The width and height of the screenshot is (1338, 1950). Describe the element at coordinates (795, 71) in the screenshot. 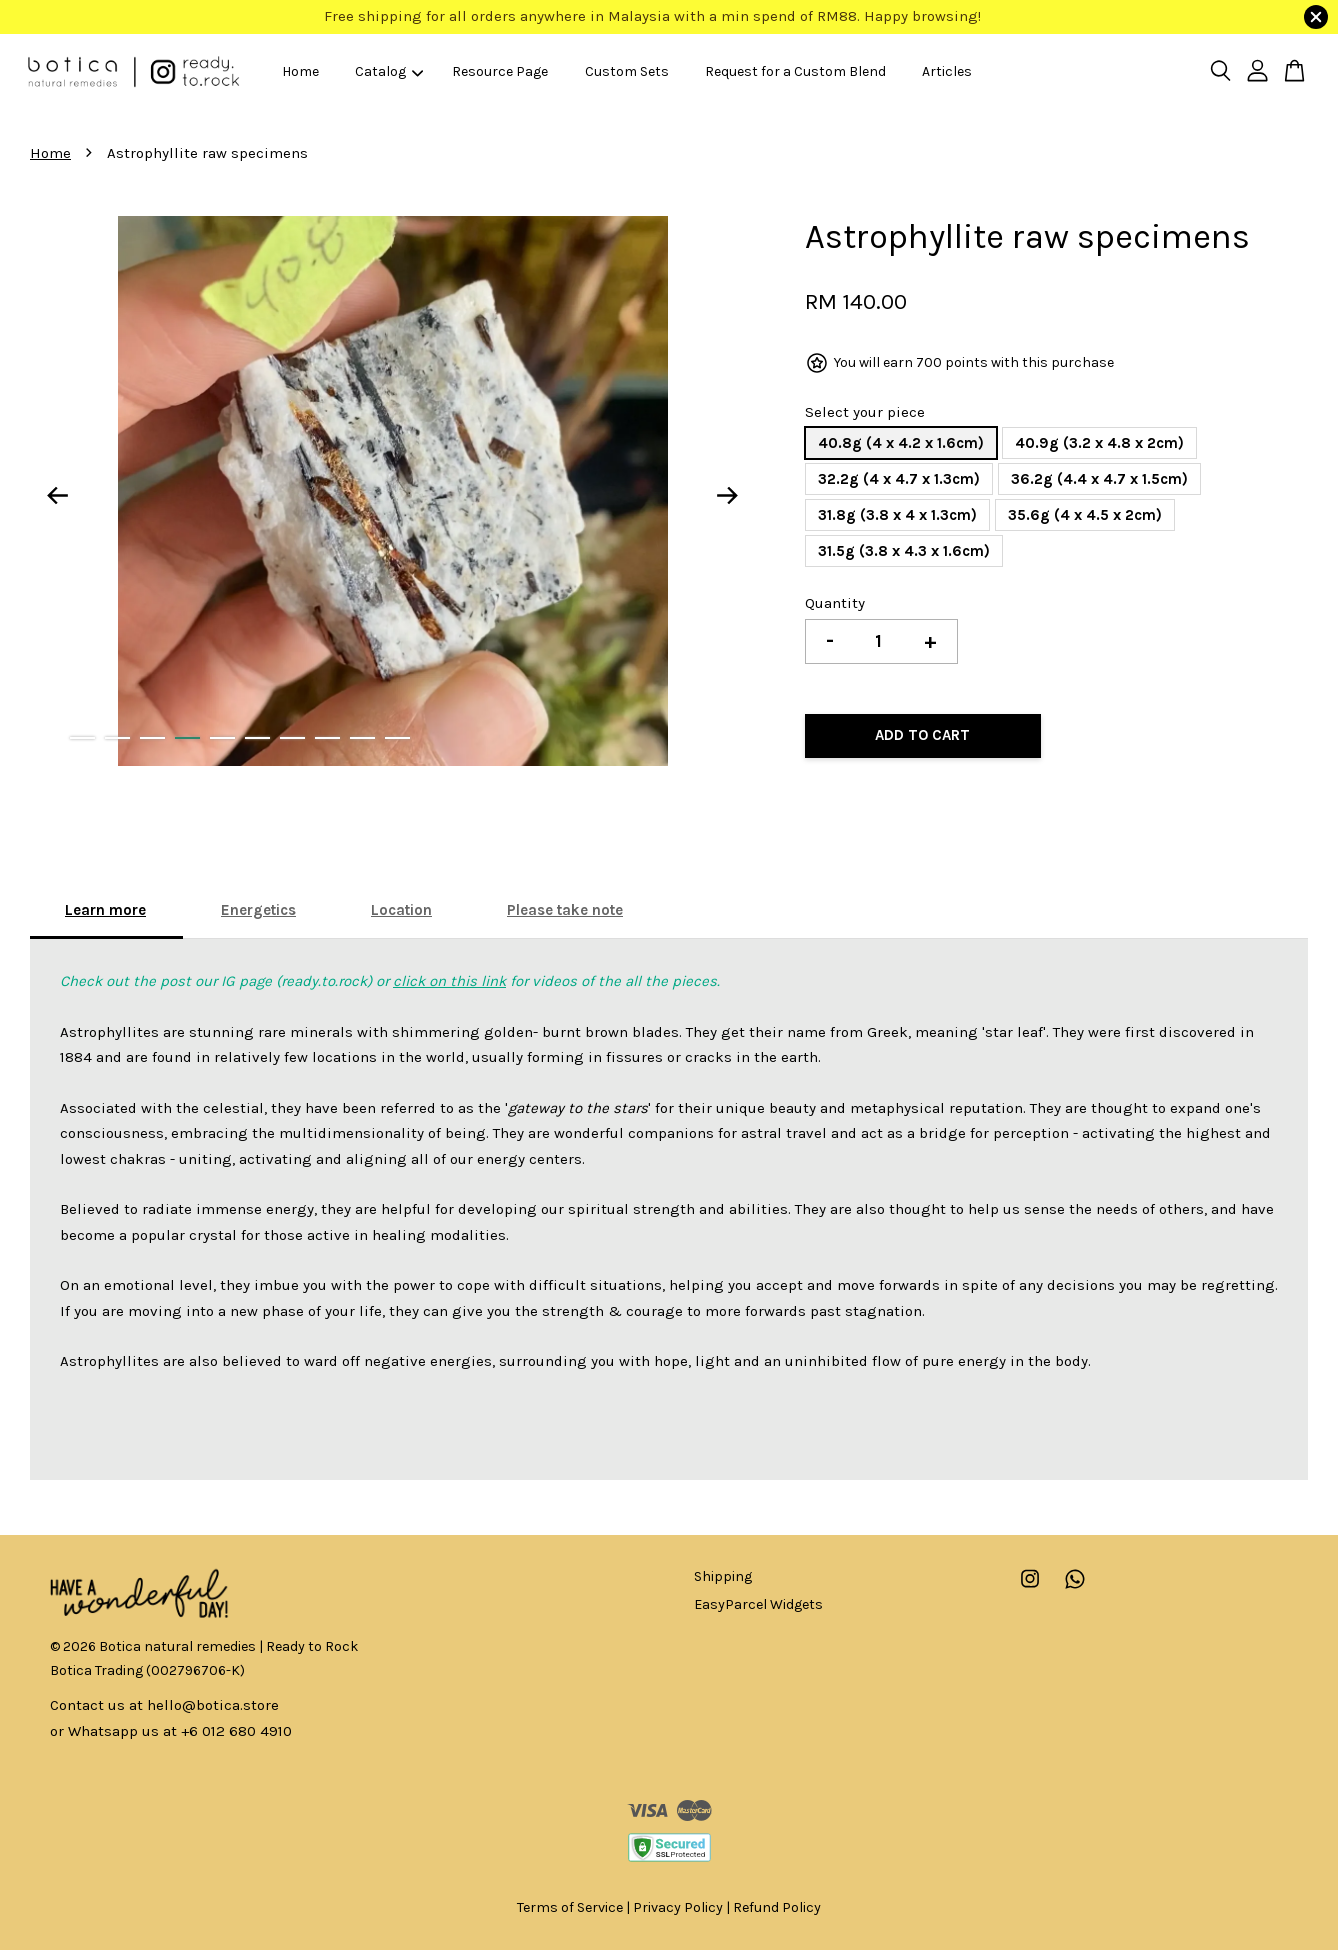

I see `Request for a Custom Blend` at that location.